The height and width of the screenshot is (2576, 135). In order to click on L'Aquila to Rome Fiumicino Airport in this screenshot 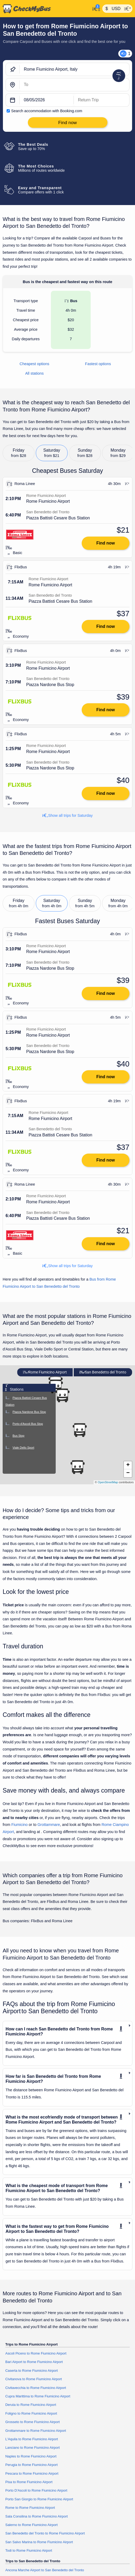, I will do `click(31, 2439)`.